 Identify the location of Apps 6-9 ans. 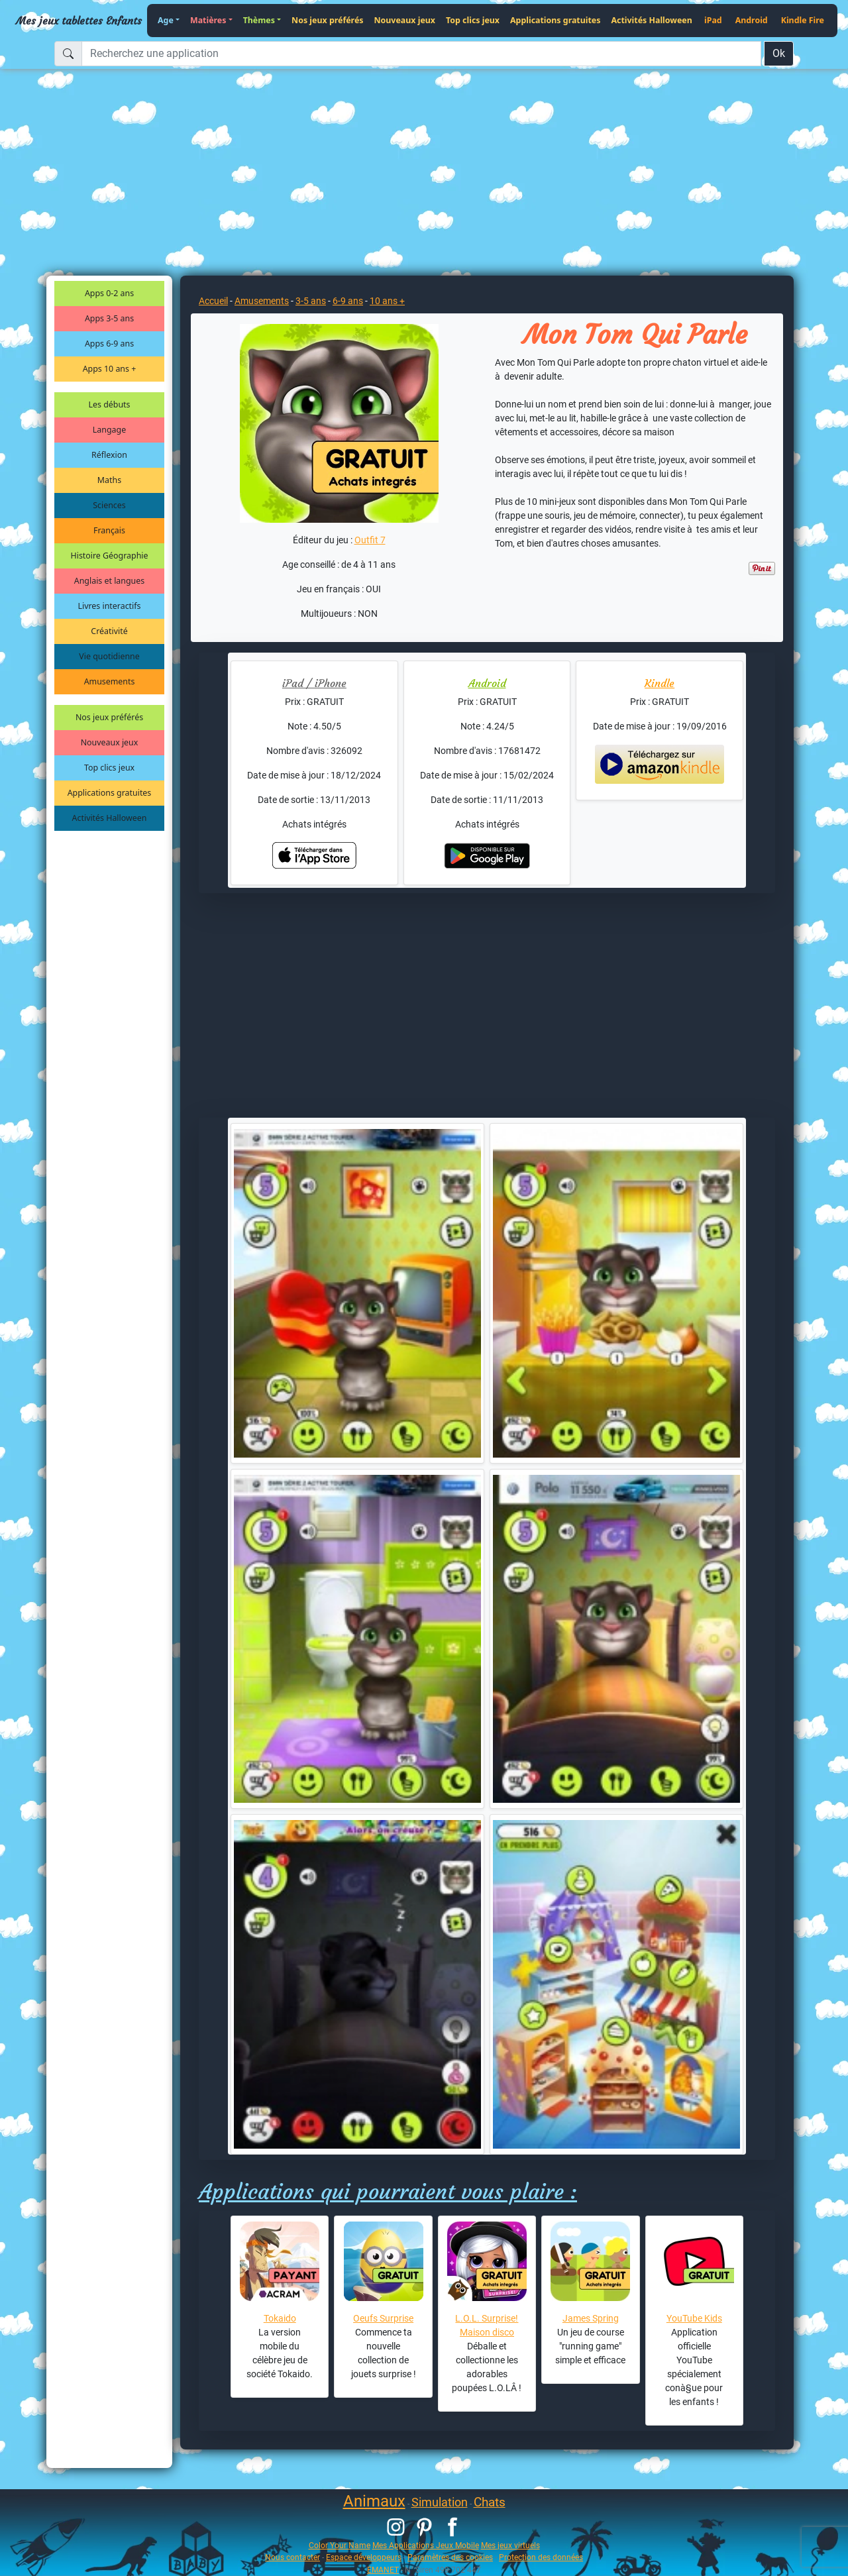
(109, 343).